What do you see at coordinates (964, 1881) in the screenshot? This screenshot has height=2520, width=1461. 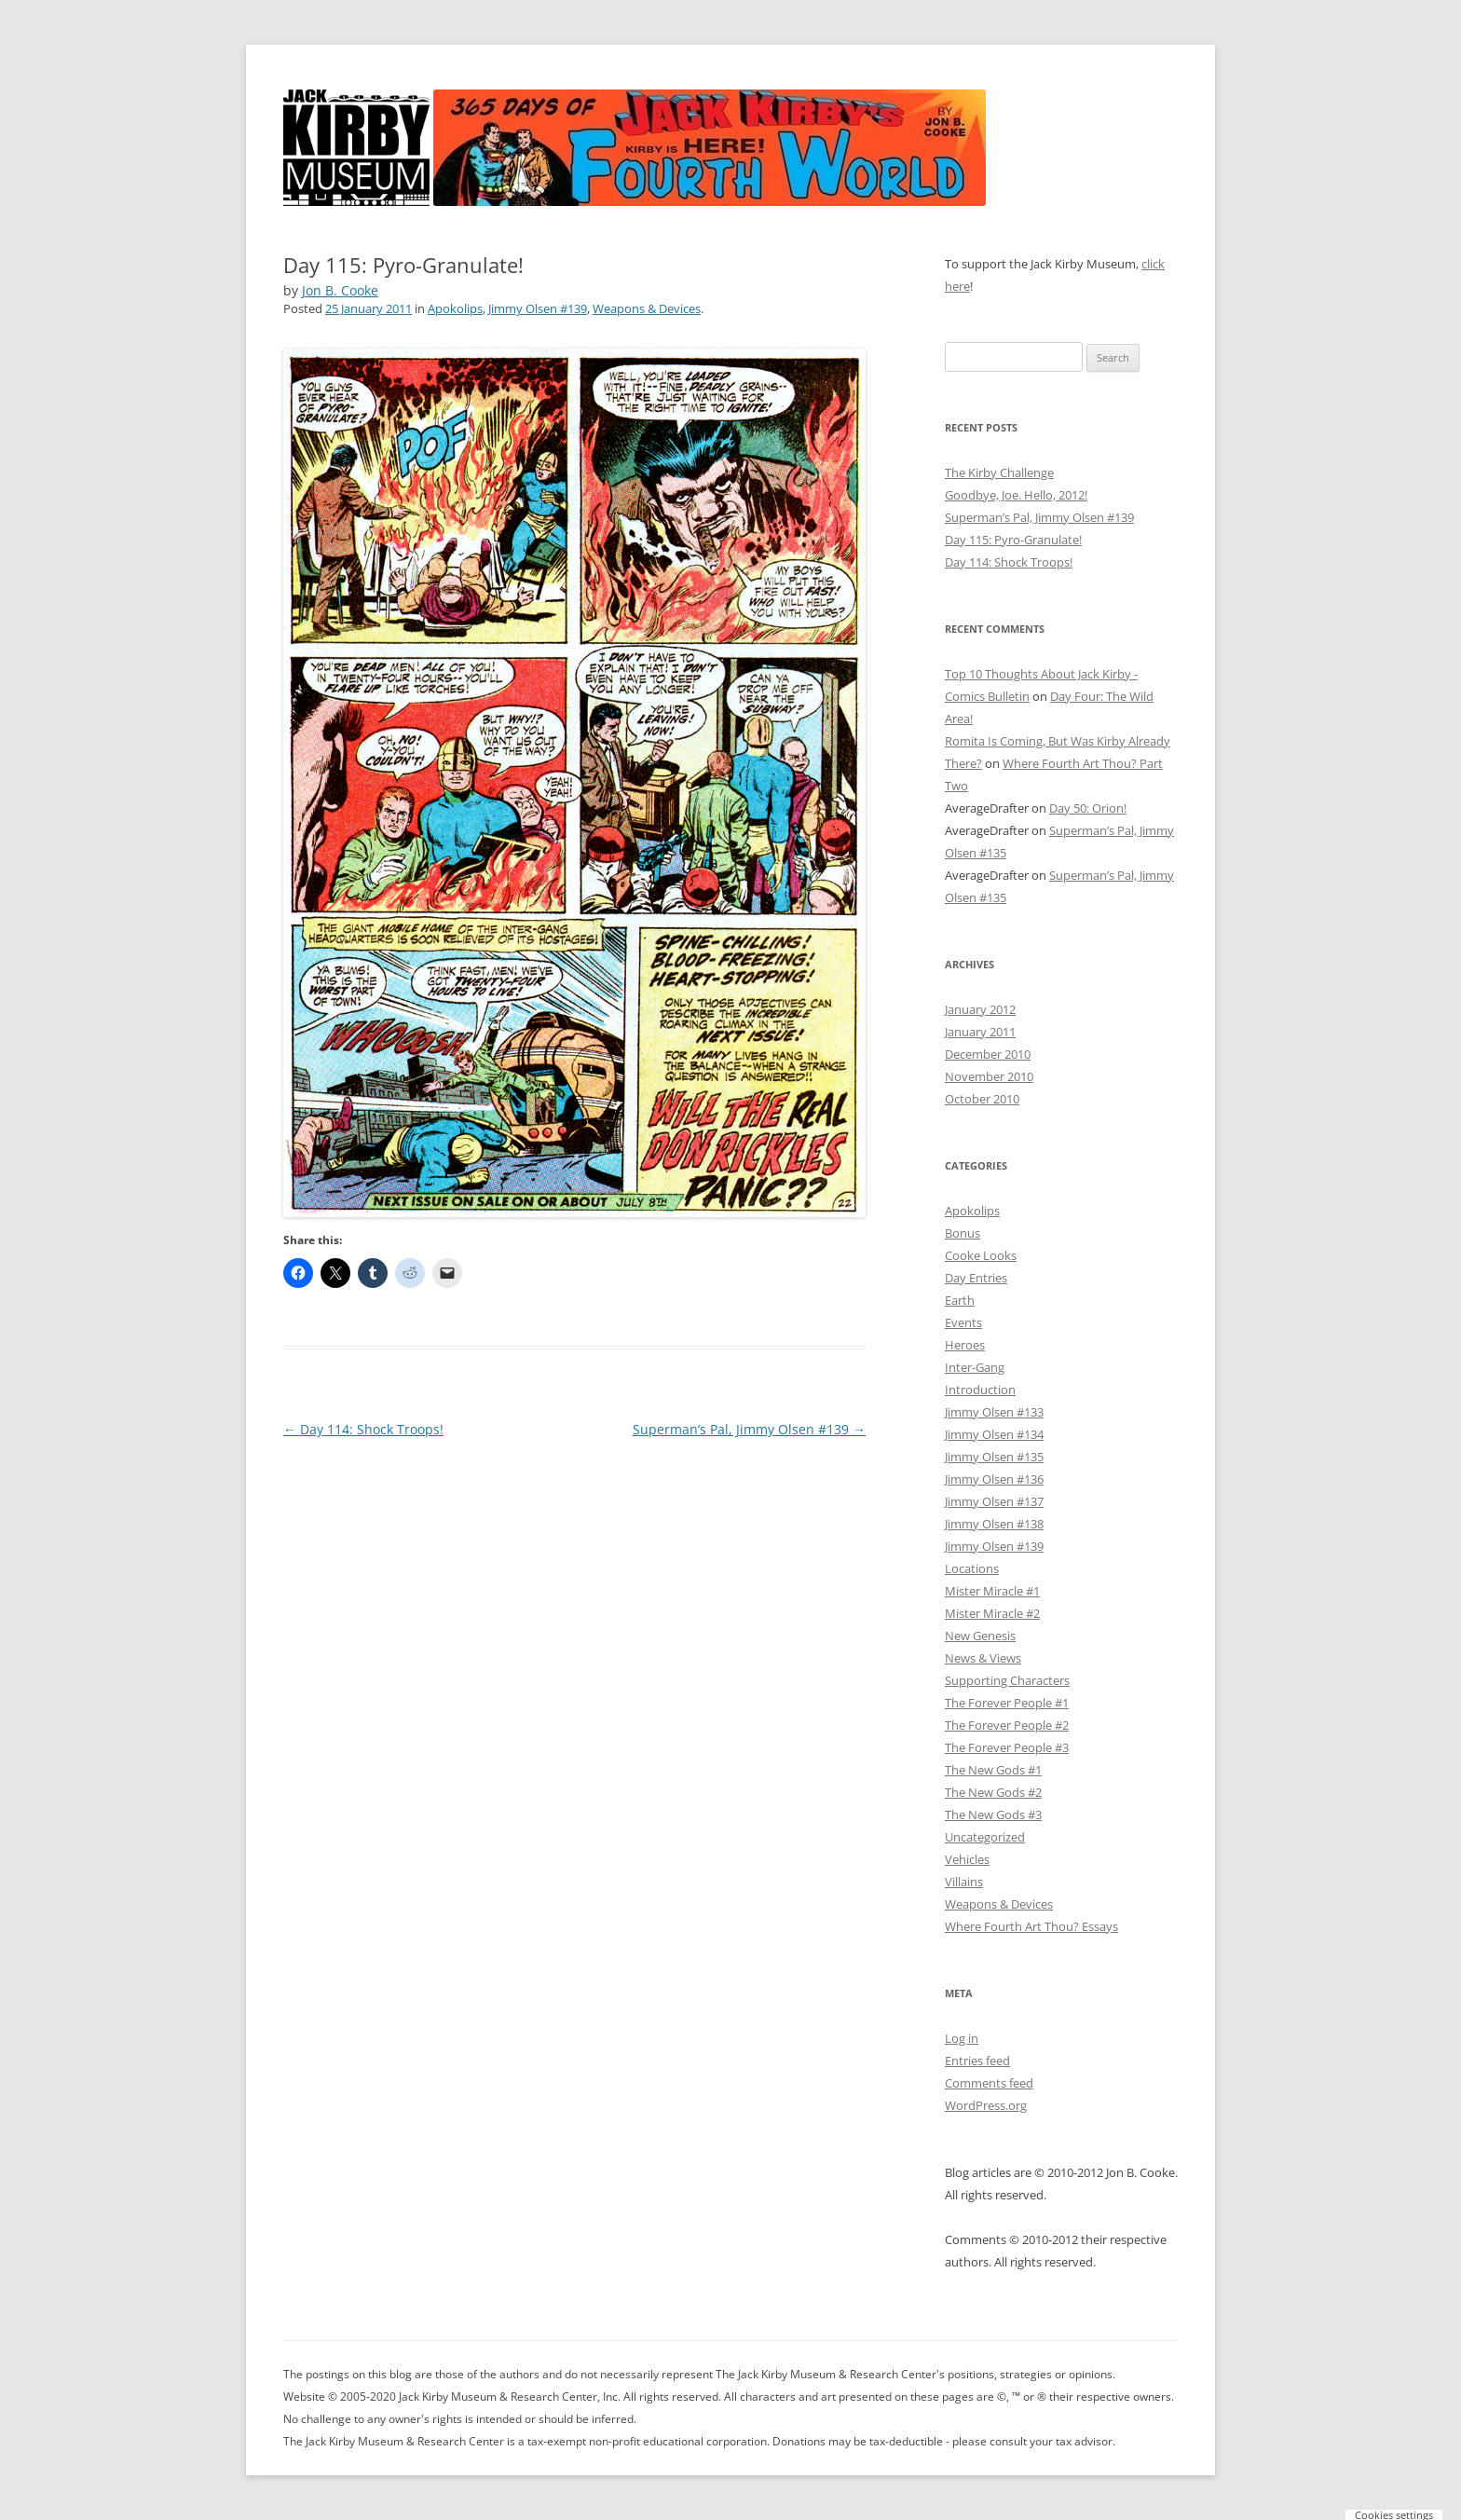 I see `Villains` at bounding box center [964, 1881].